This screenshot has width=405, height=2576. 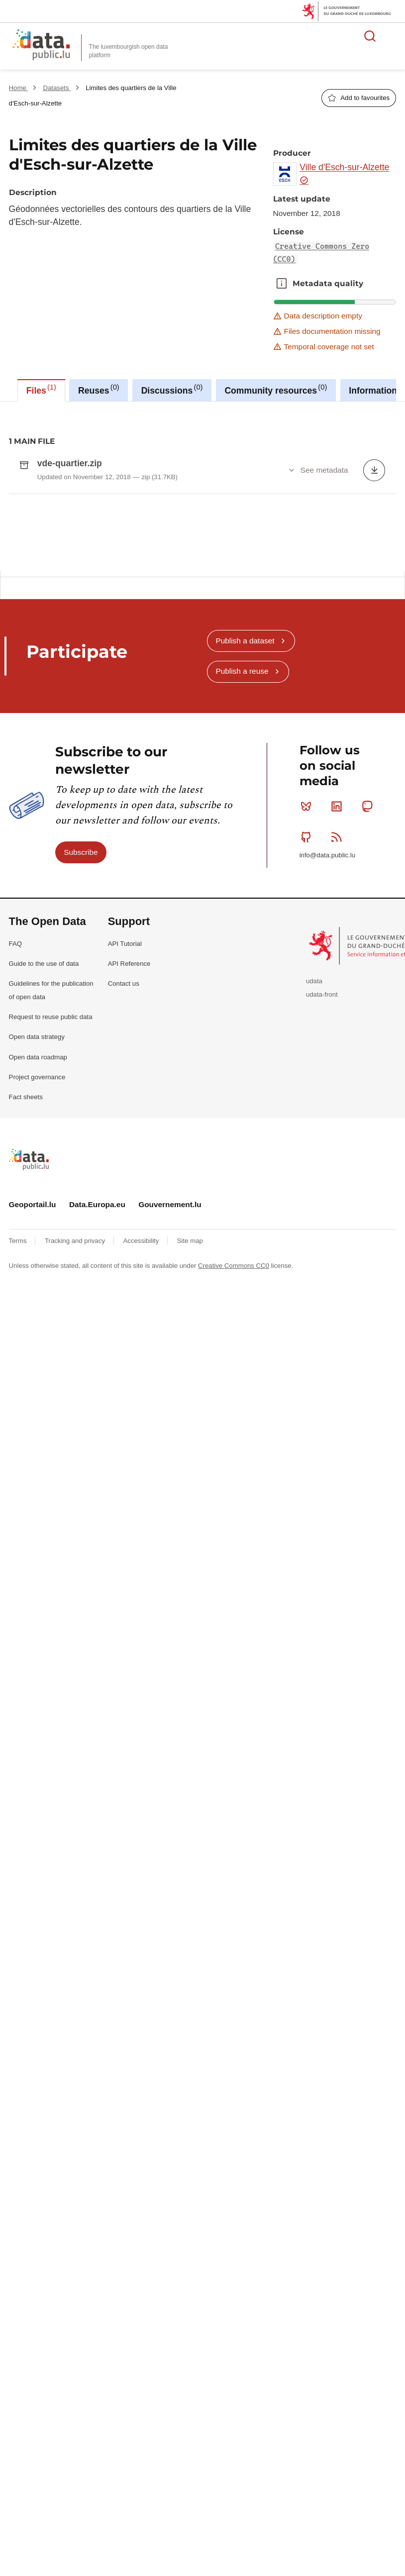 I want to click on Project governance, so click(x=37, y=1340).